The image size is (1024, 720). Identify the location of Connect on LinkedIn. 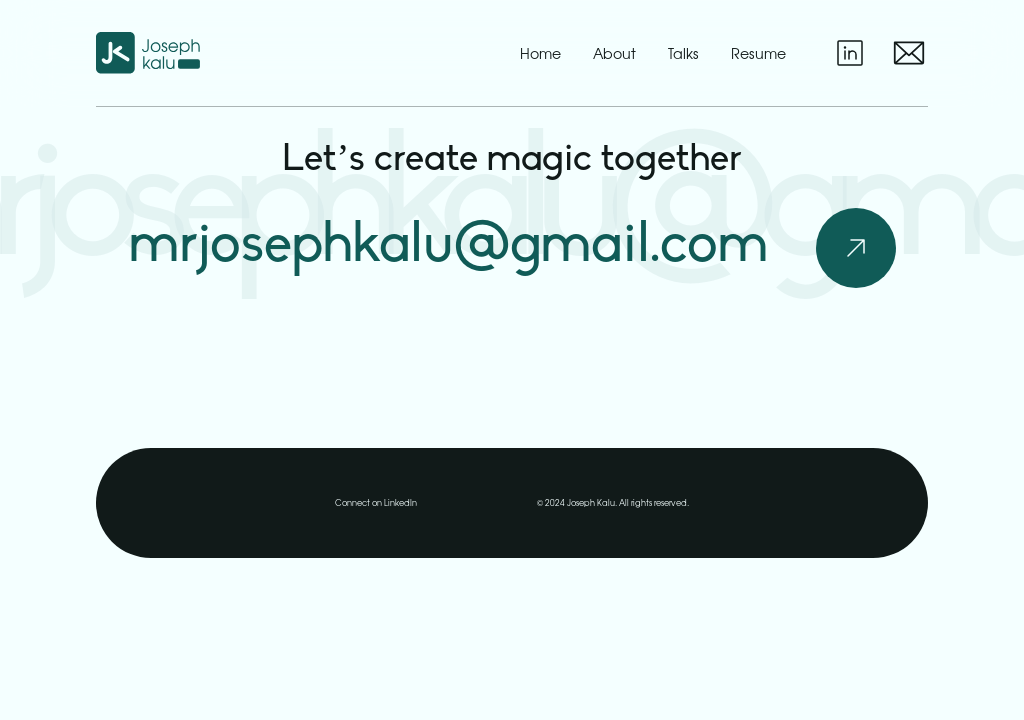
(376, 502).